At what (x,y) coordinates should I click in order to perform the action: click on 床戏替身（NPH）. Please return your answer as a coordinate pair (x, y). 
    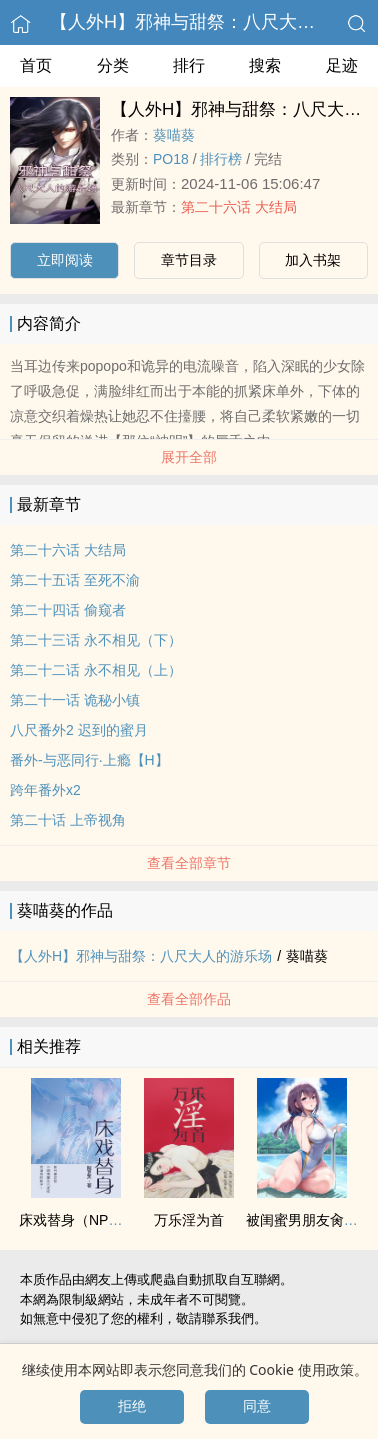
    Looking at the image, I should click on (76, 1220).